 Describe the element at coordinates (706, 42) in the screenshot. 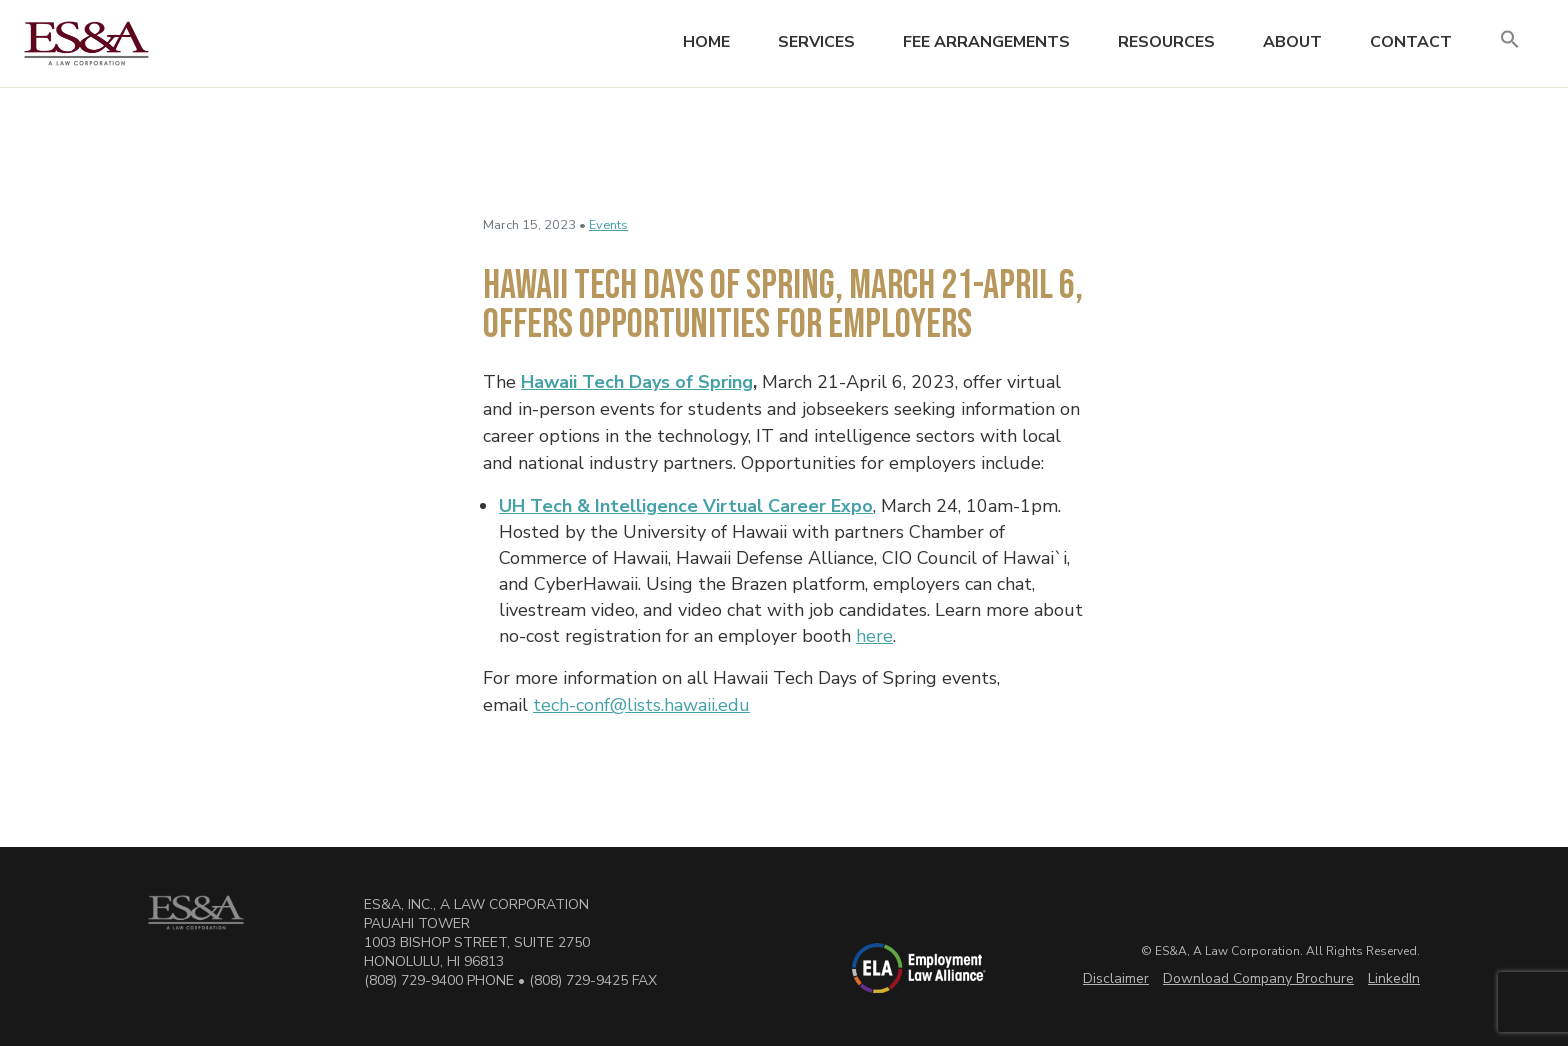

I see `Home` at that location.